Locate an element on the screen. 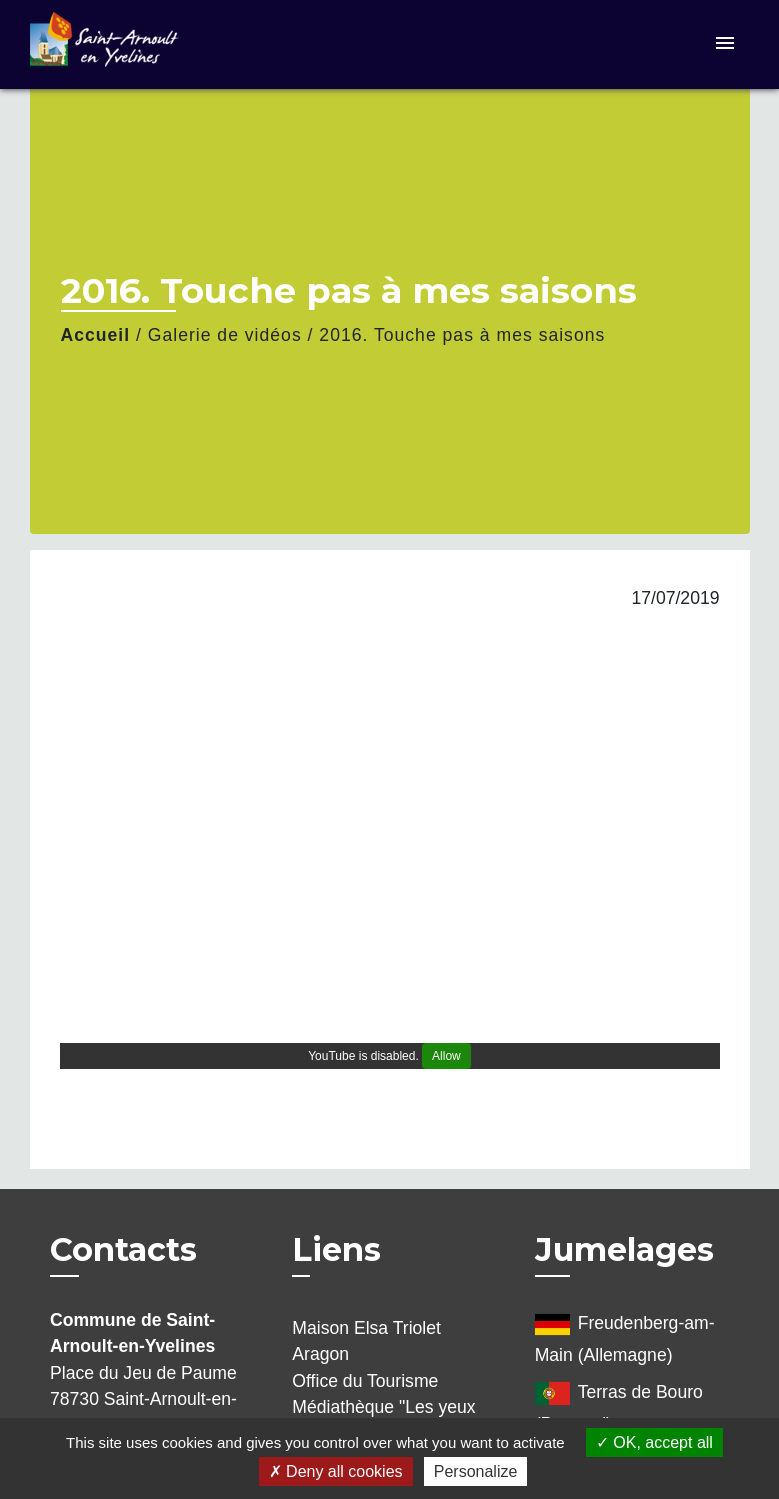  Personalize is located at coordinates (476, 1471).